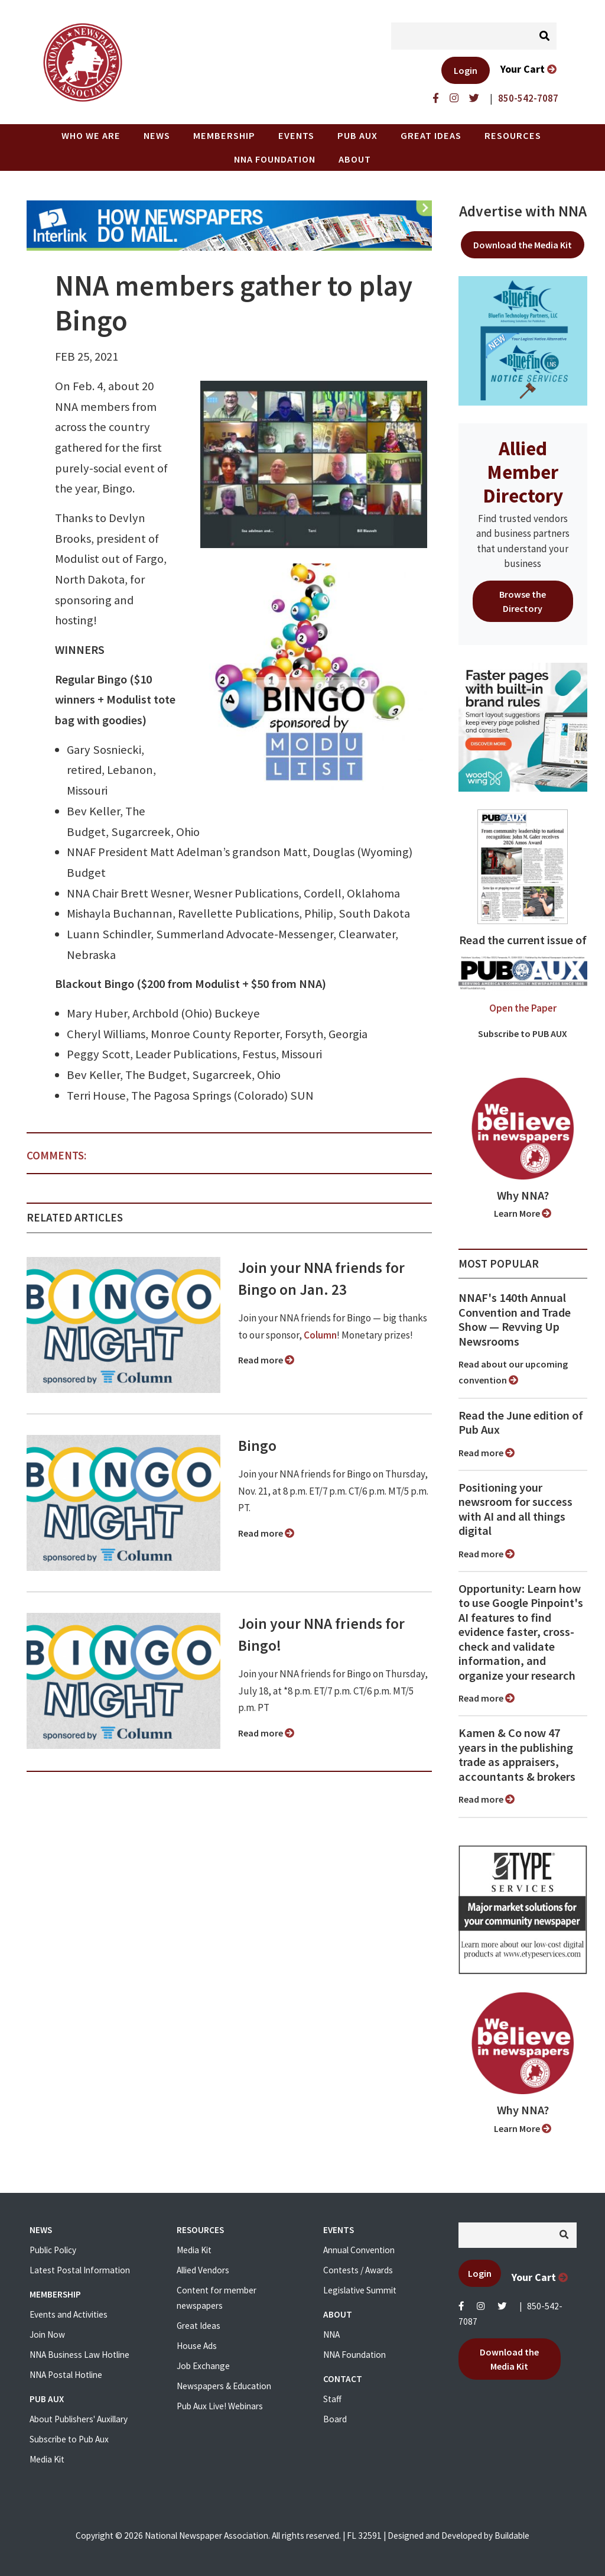  I want to click on Read more, so click(266, 1360).